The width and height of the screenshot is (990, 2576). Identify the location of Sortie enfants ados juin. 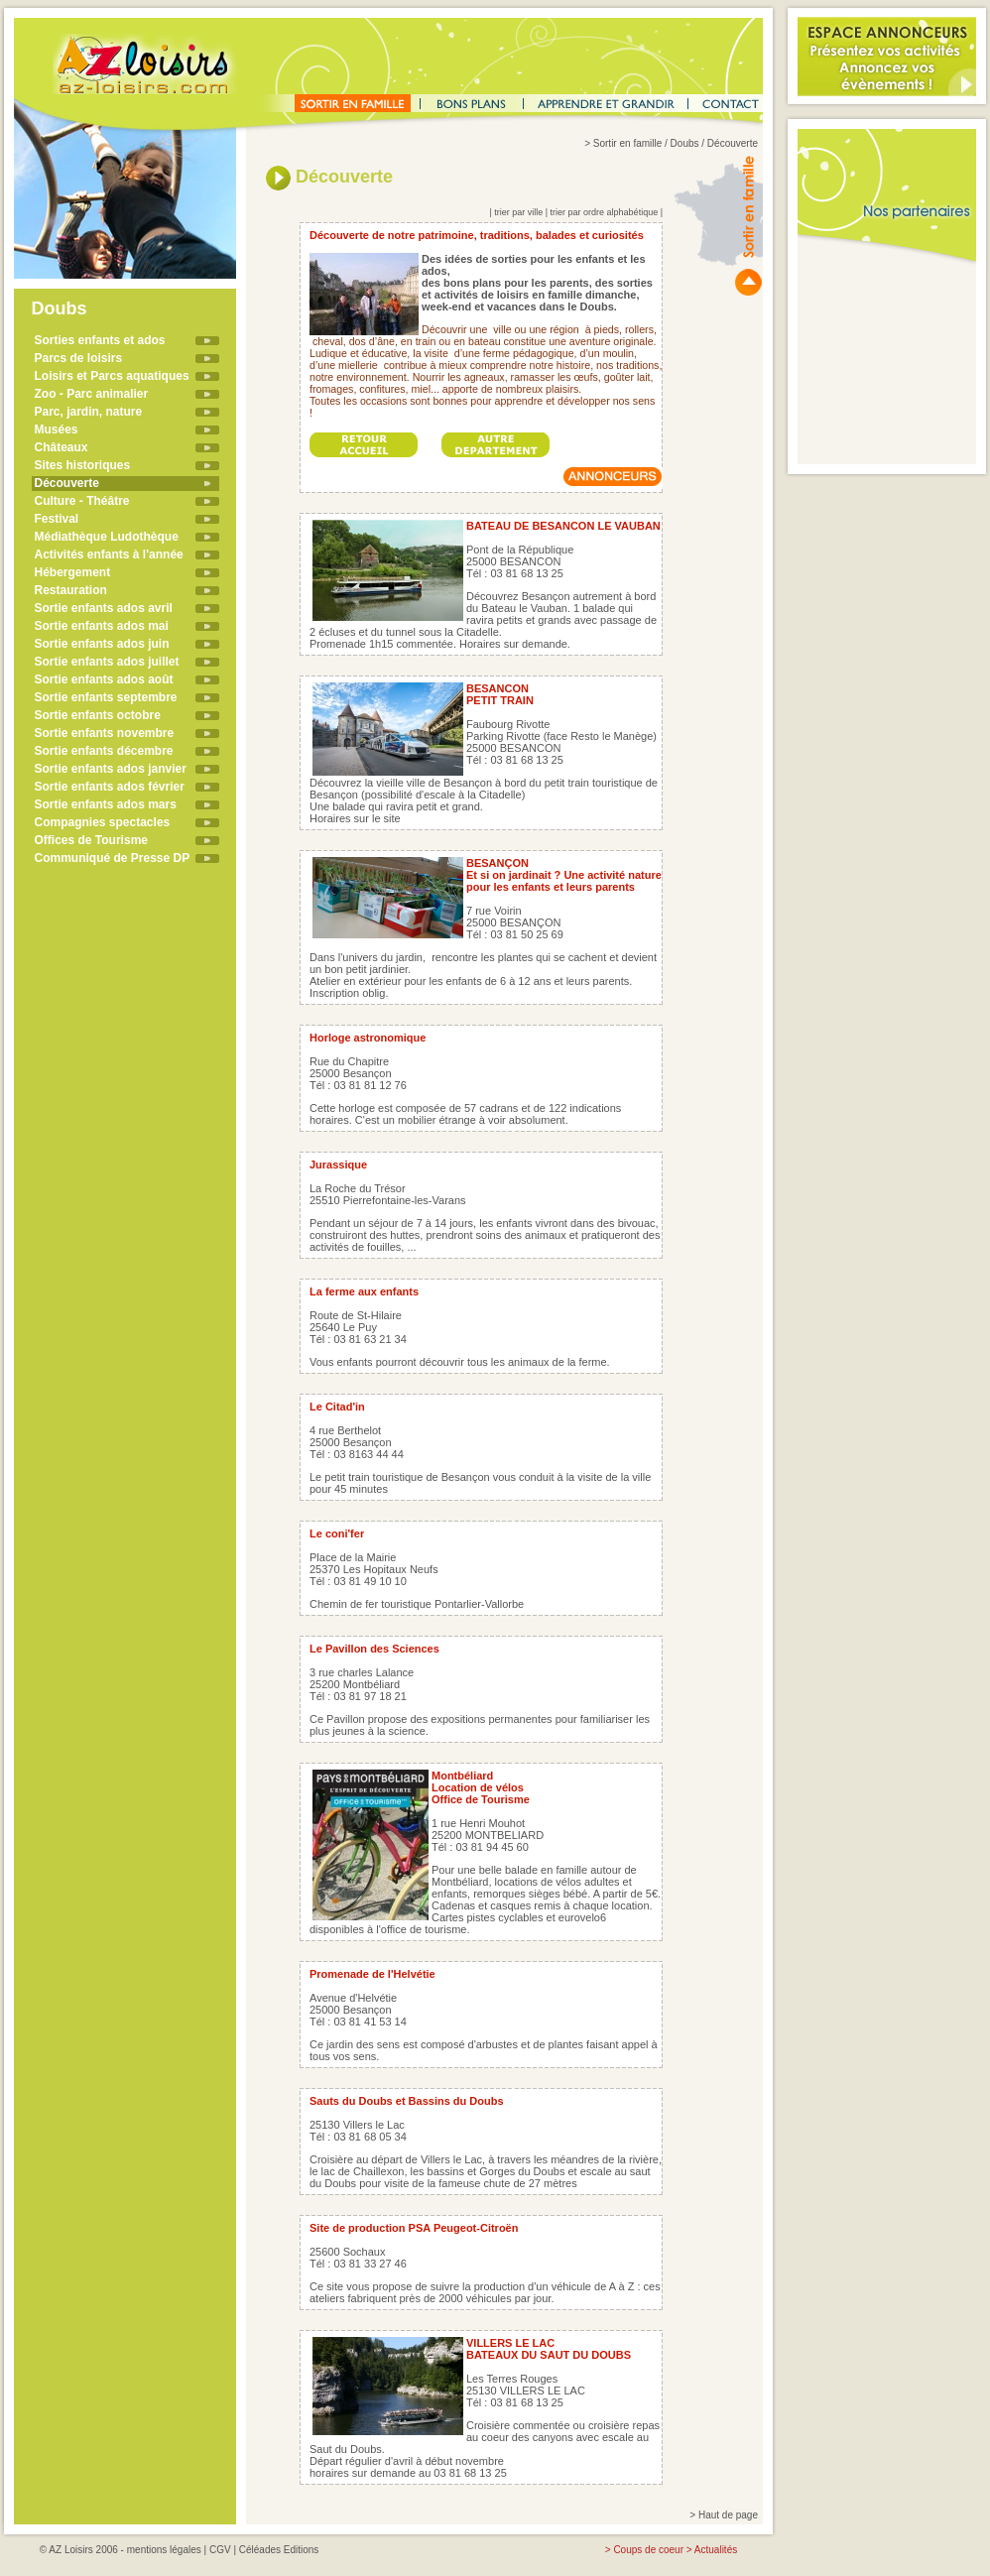
(102, 644).